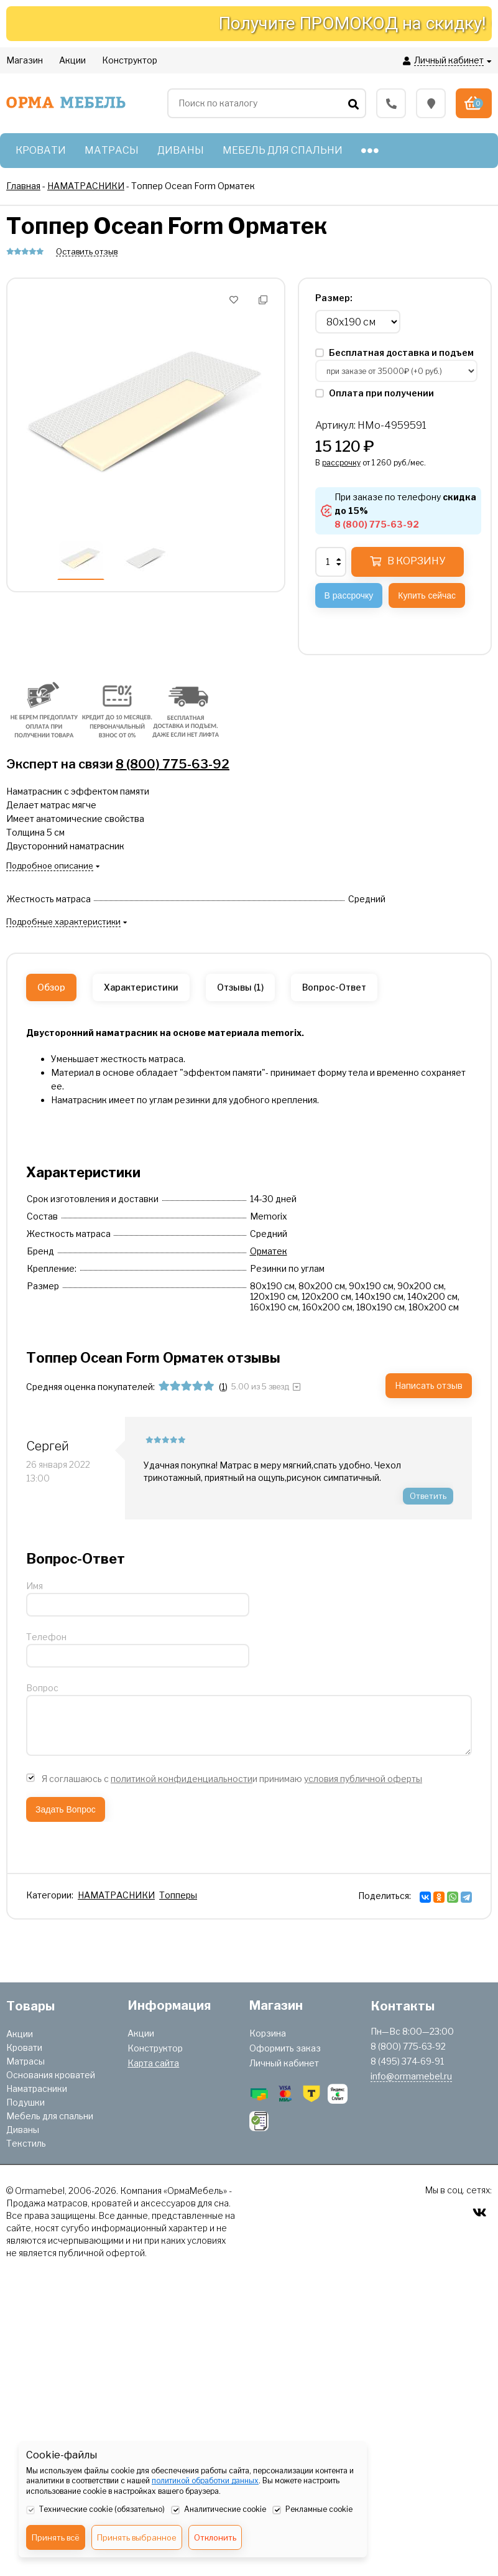 The height and width of the screenshot is (2576, 498). Describe the element at coordinates (116, 1895) in the screenshot. I see `НАМАТРАСНИКИ` at that location.